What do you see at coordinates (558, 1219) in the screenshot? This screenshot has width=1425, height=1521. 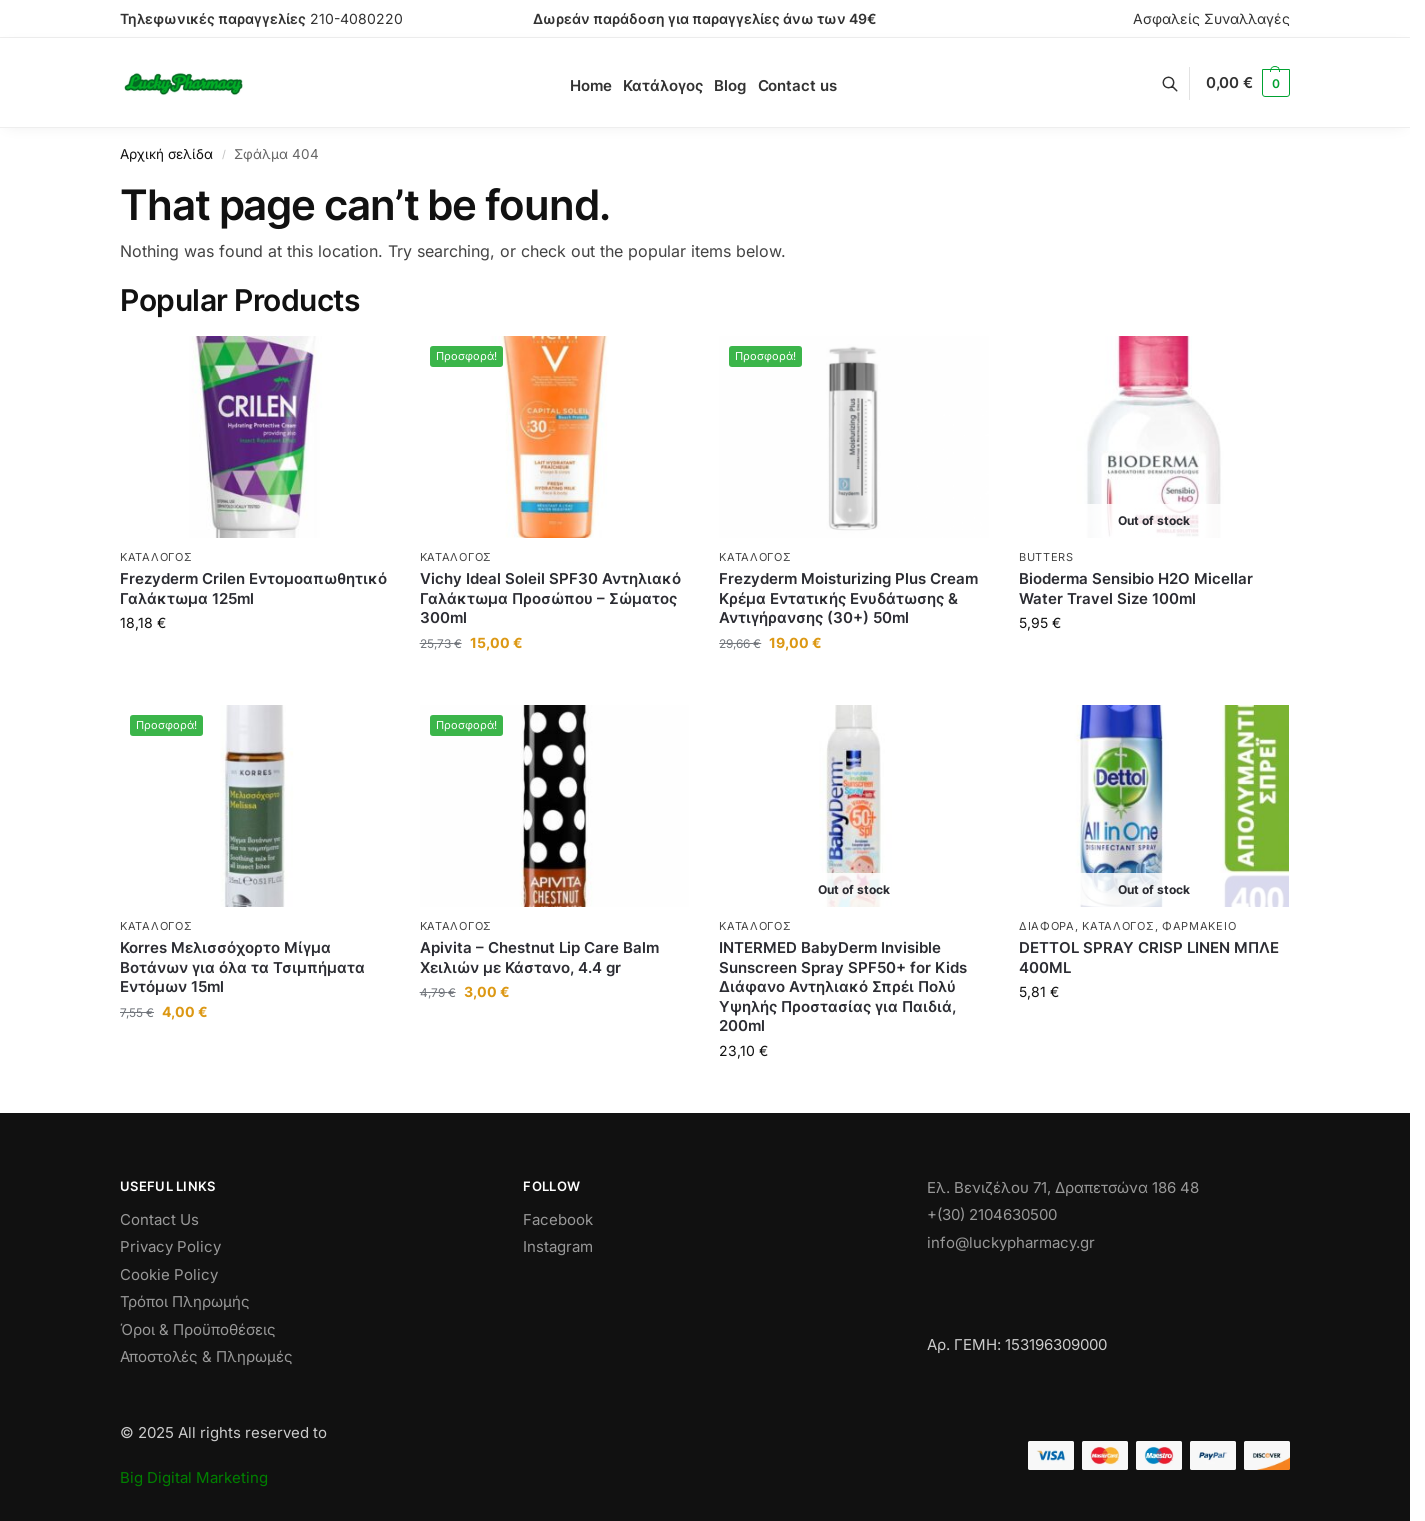 I see `Facebook` at bounding box center [558, 1219].